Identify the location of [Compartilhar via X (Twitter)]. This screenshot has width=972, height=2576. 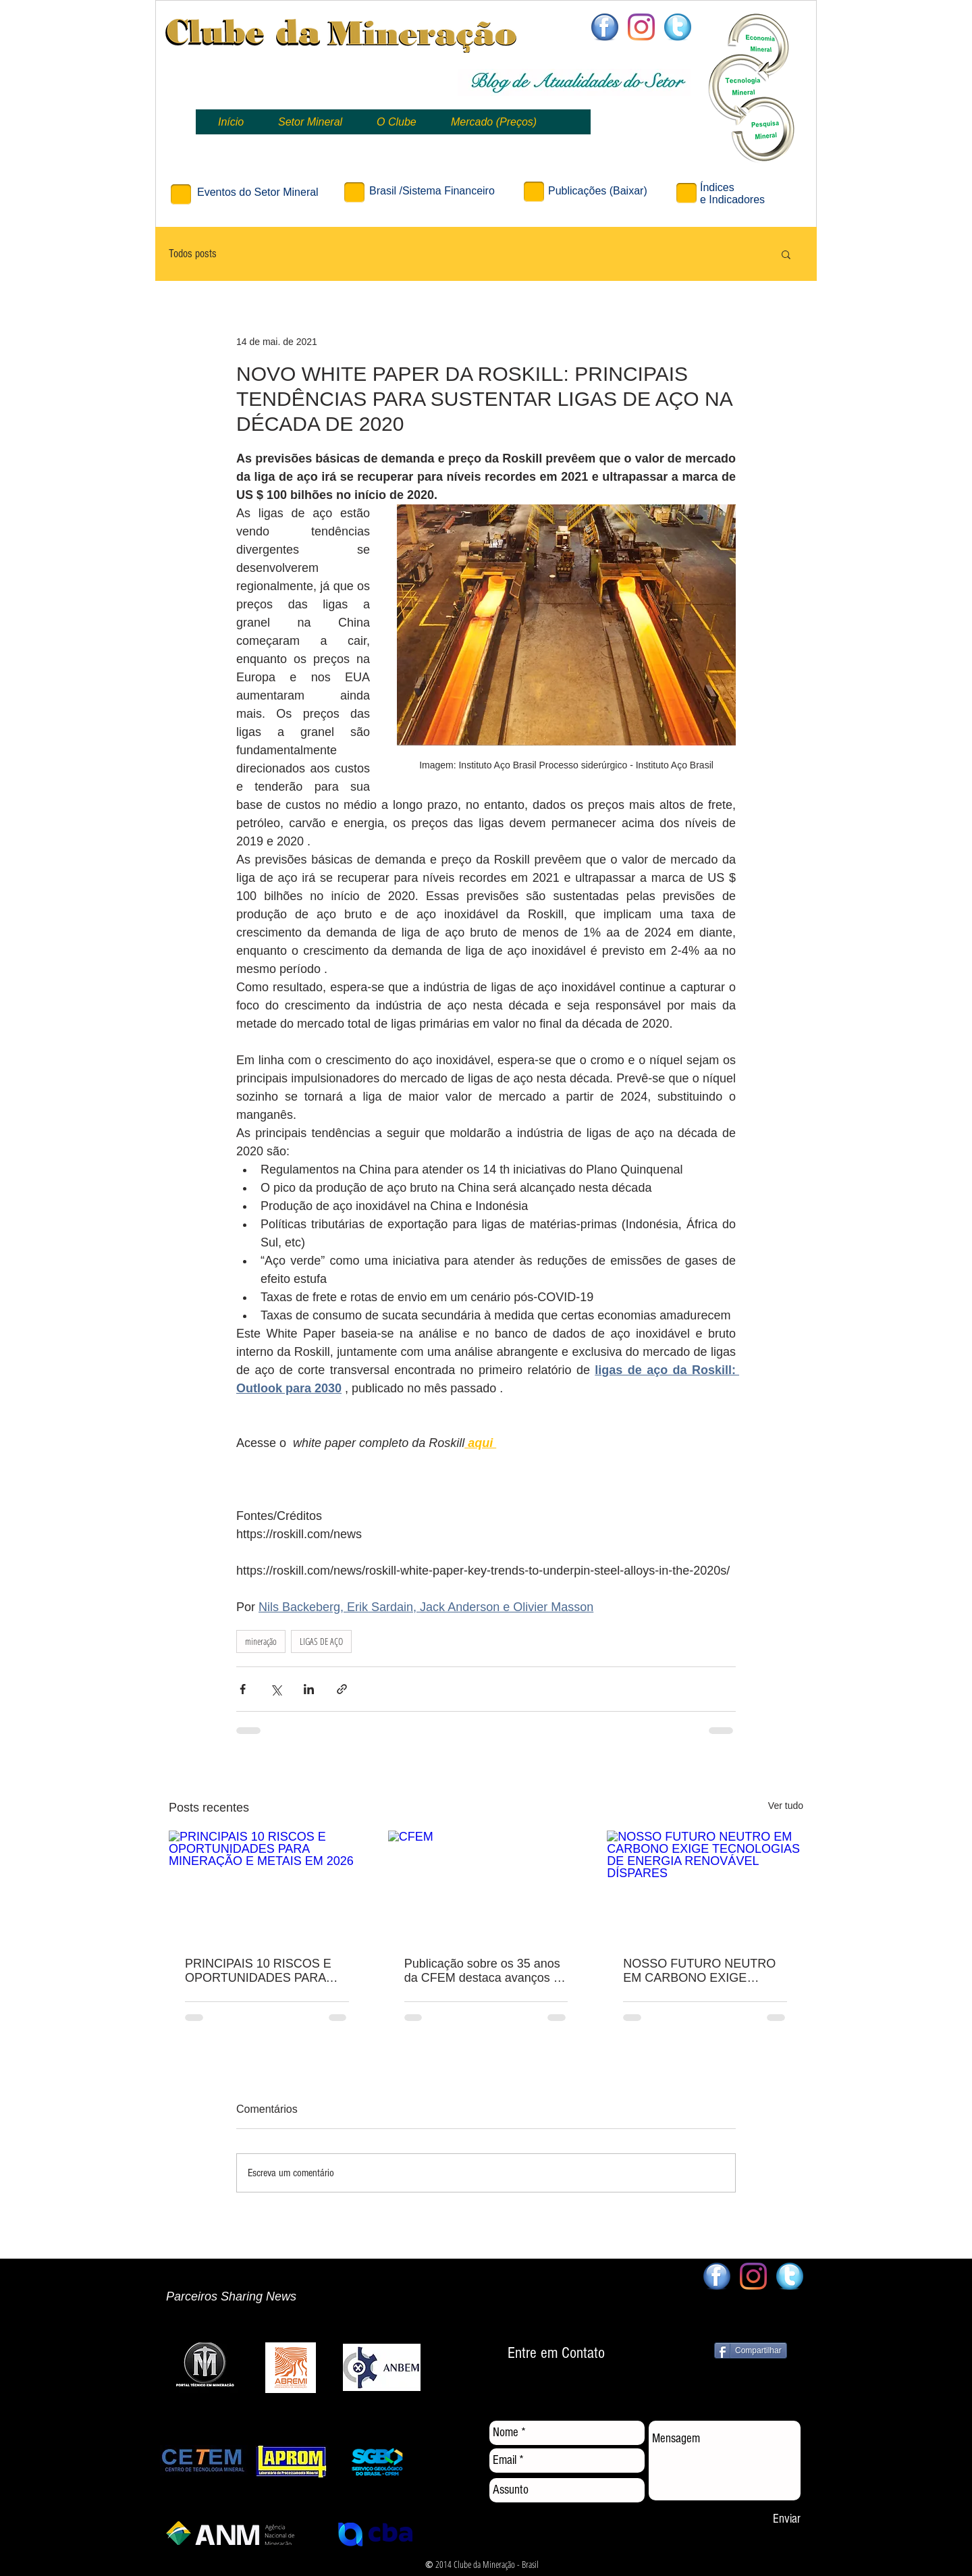
(275, 1689).